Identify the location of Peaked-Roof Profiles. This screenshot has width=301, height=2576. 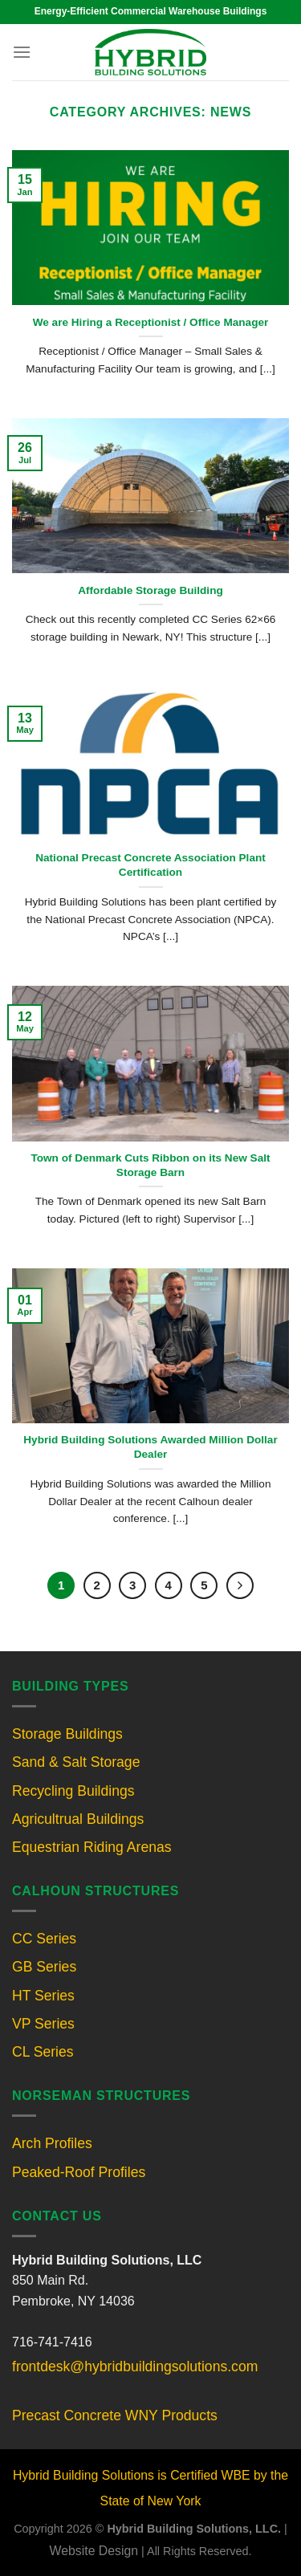
(78, 2172).